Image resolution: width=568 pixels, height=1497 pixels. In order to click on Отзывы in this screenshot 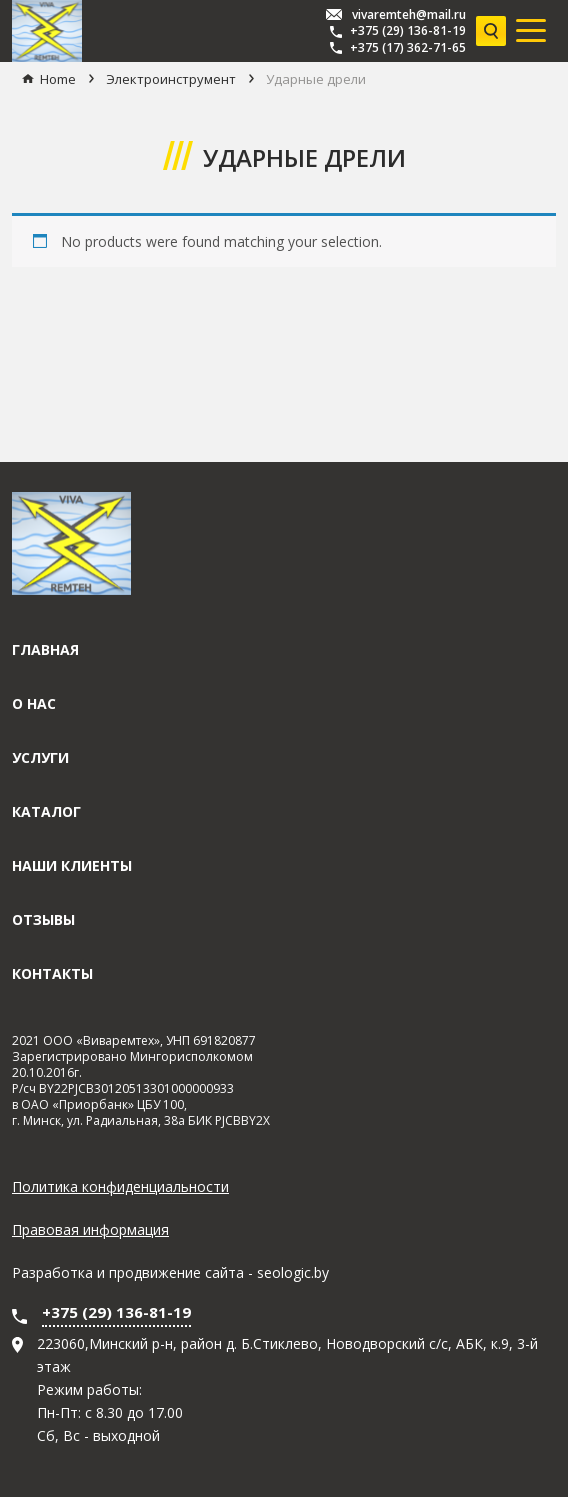, I will do `click(43, 919)`.